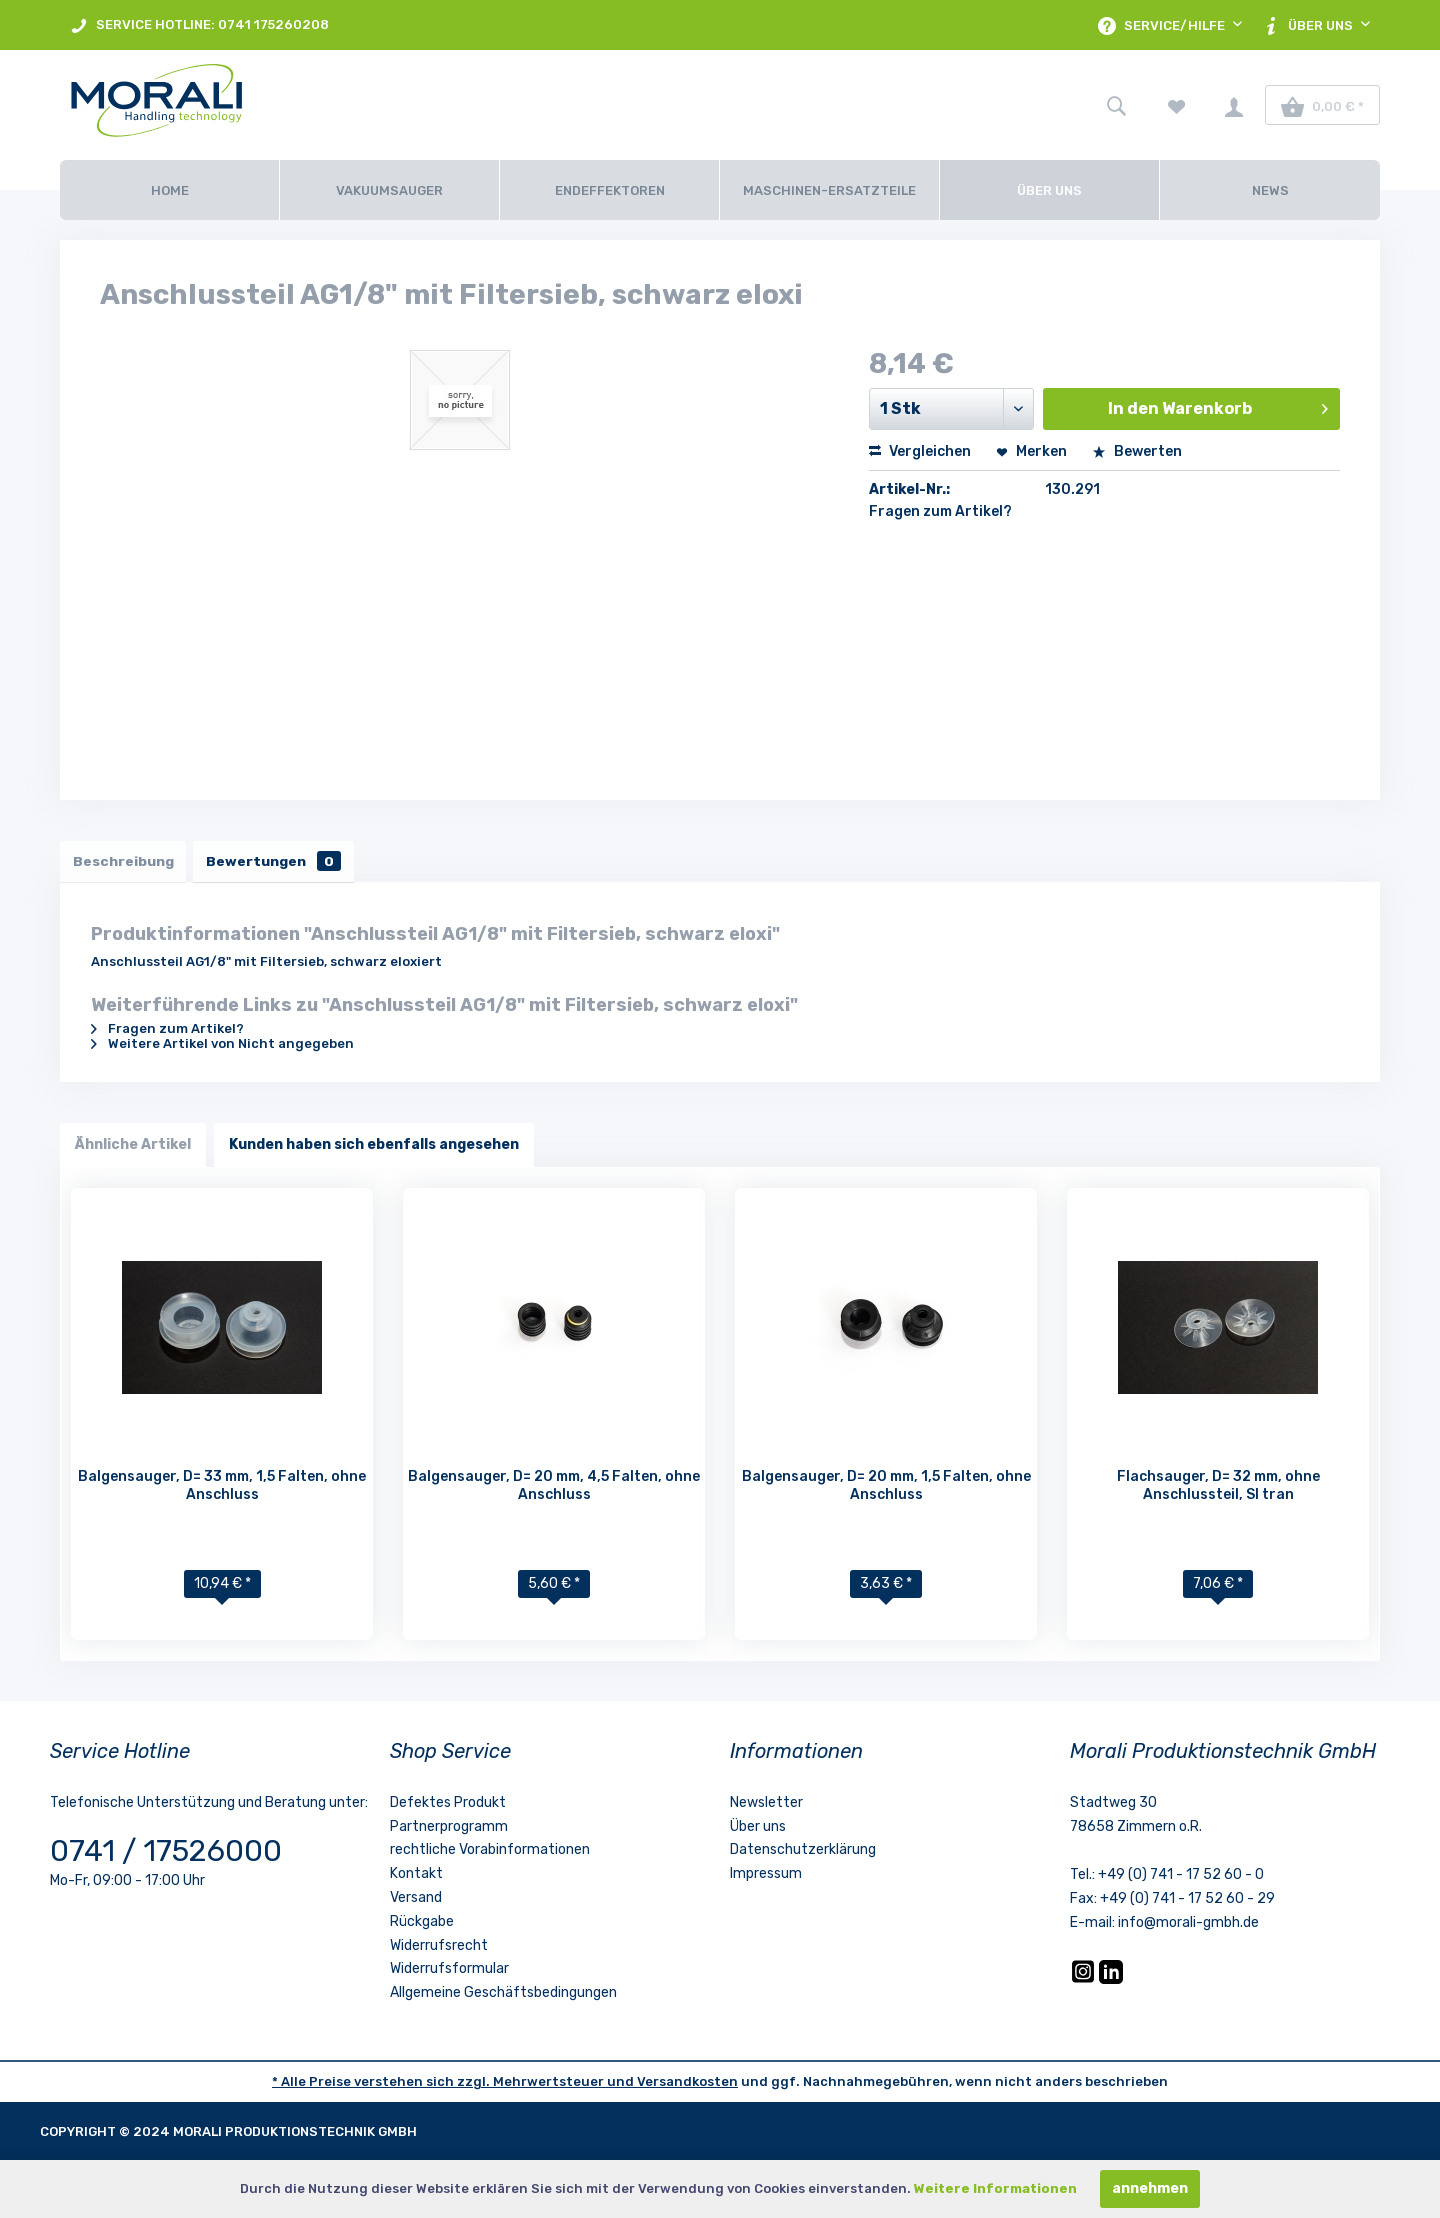  Describe the element at coordinates (454, 2084) in the screenshot. I see `* Alle Preise verstehen sich zzgl. Mehrwertsteuer und [LinkedIn]` at that location.